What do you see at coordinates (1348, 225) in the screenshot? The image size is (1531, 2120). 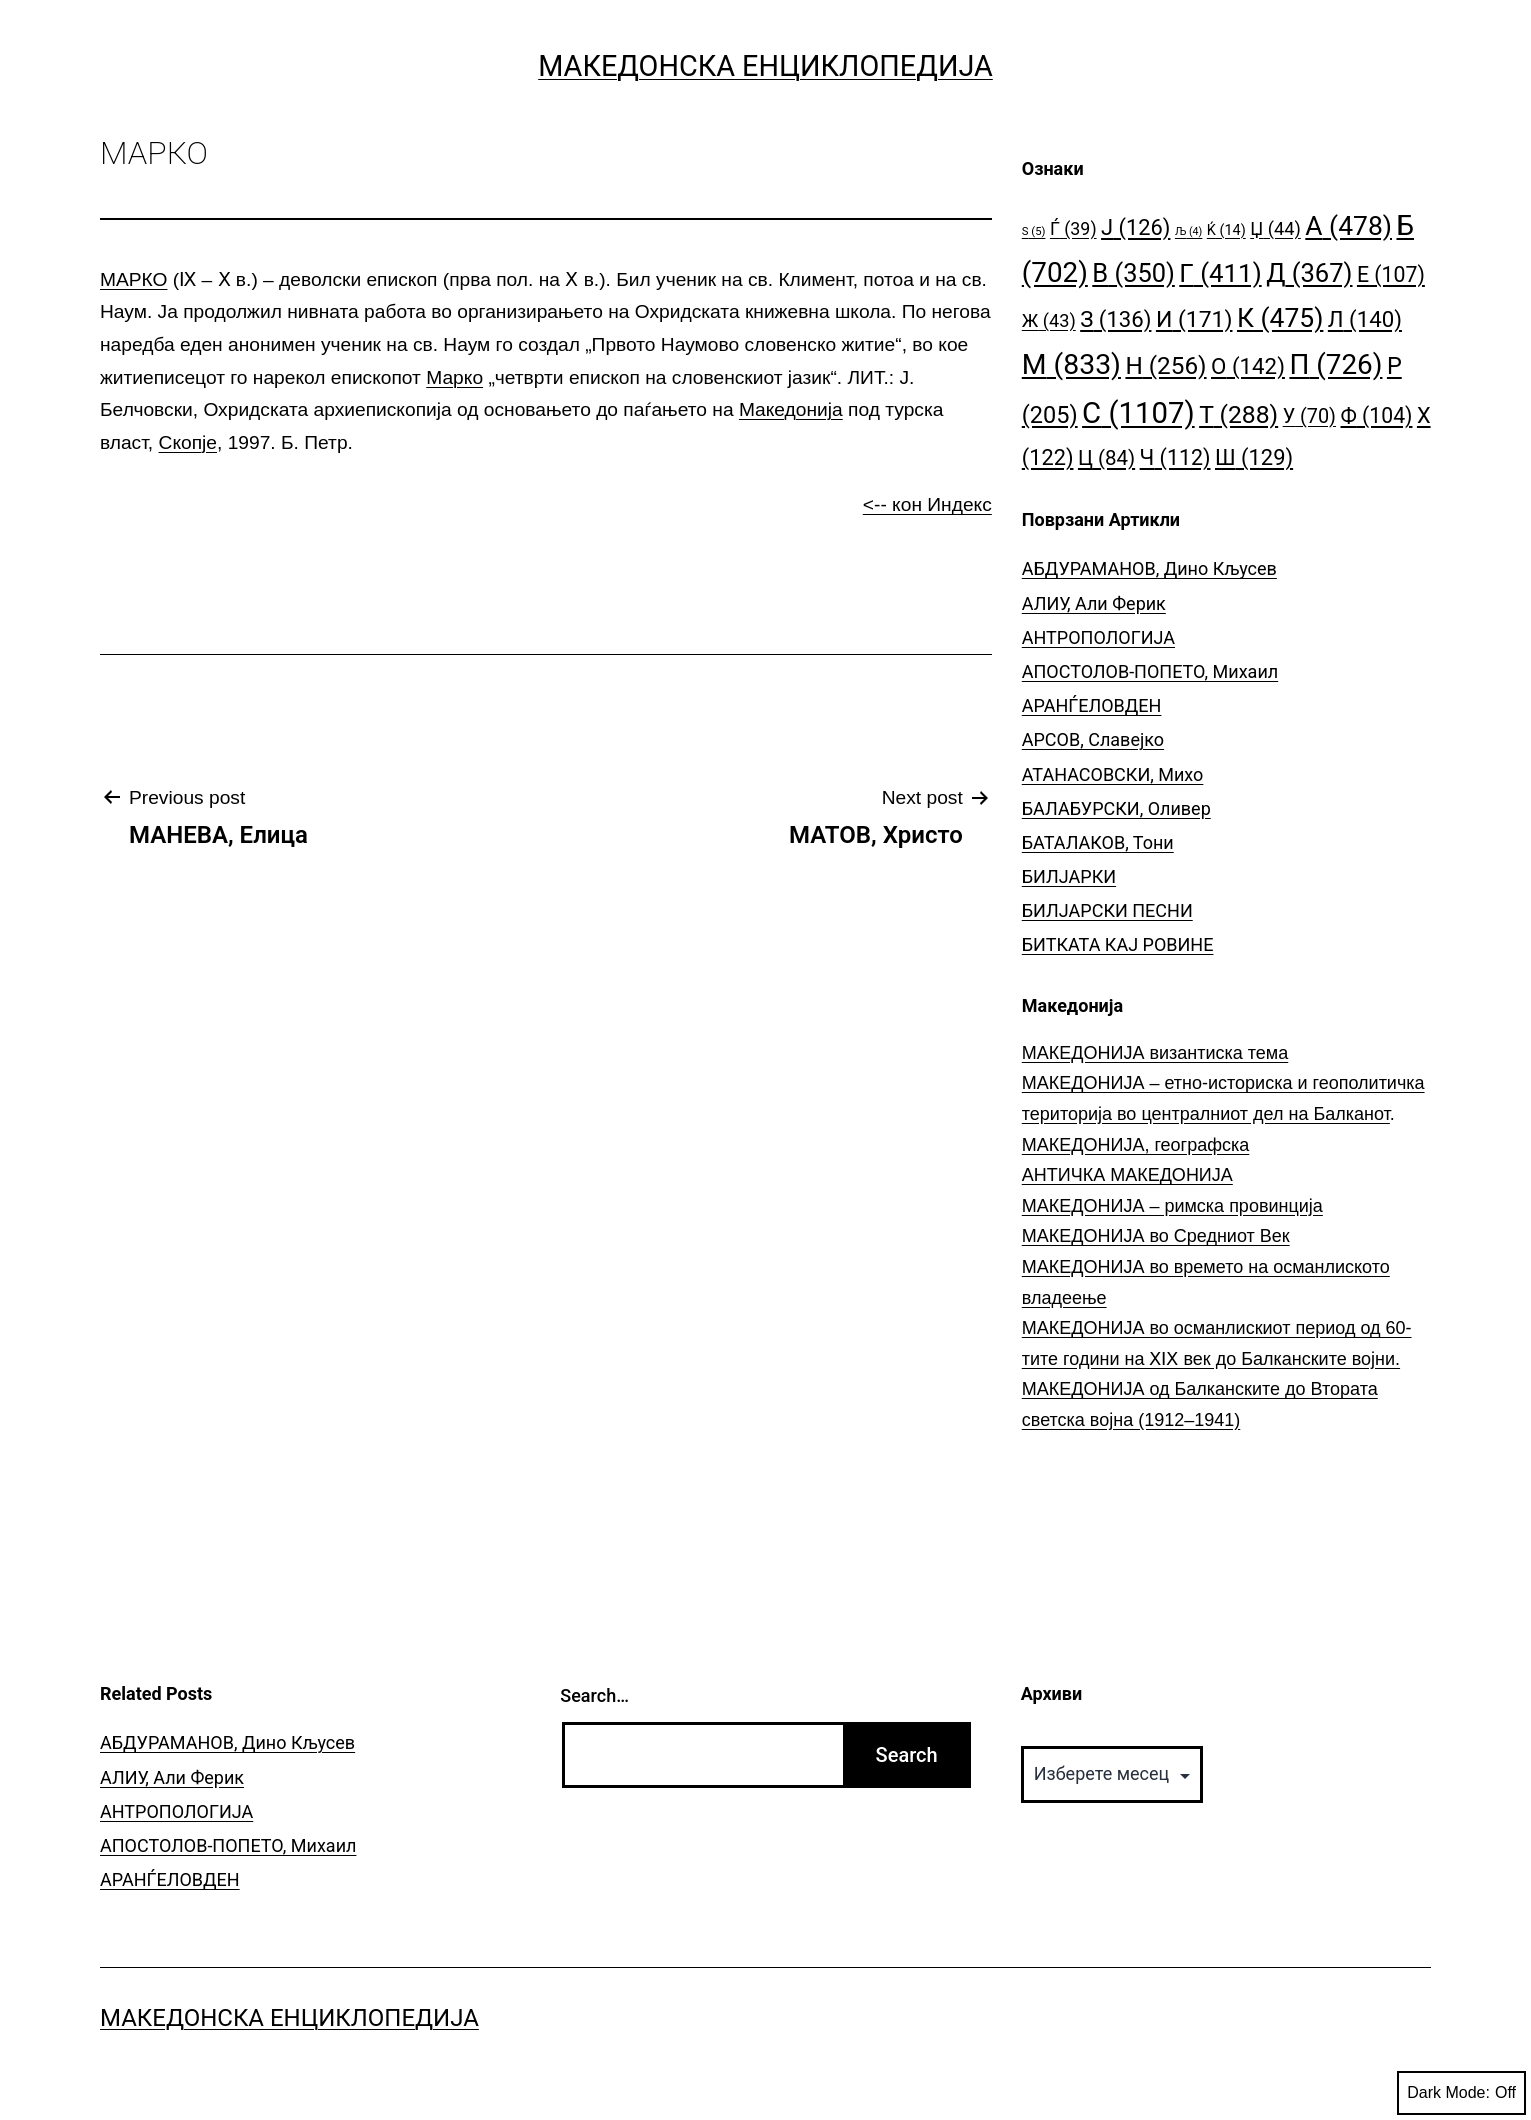 I see `А [А (478 елементи)]` at bounding box center [1348, 225].